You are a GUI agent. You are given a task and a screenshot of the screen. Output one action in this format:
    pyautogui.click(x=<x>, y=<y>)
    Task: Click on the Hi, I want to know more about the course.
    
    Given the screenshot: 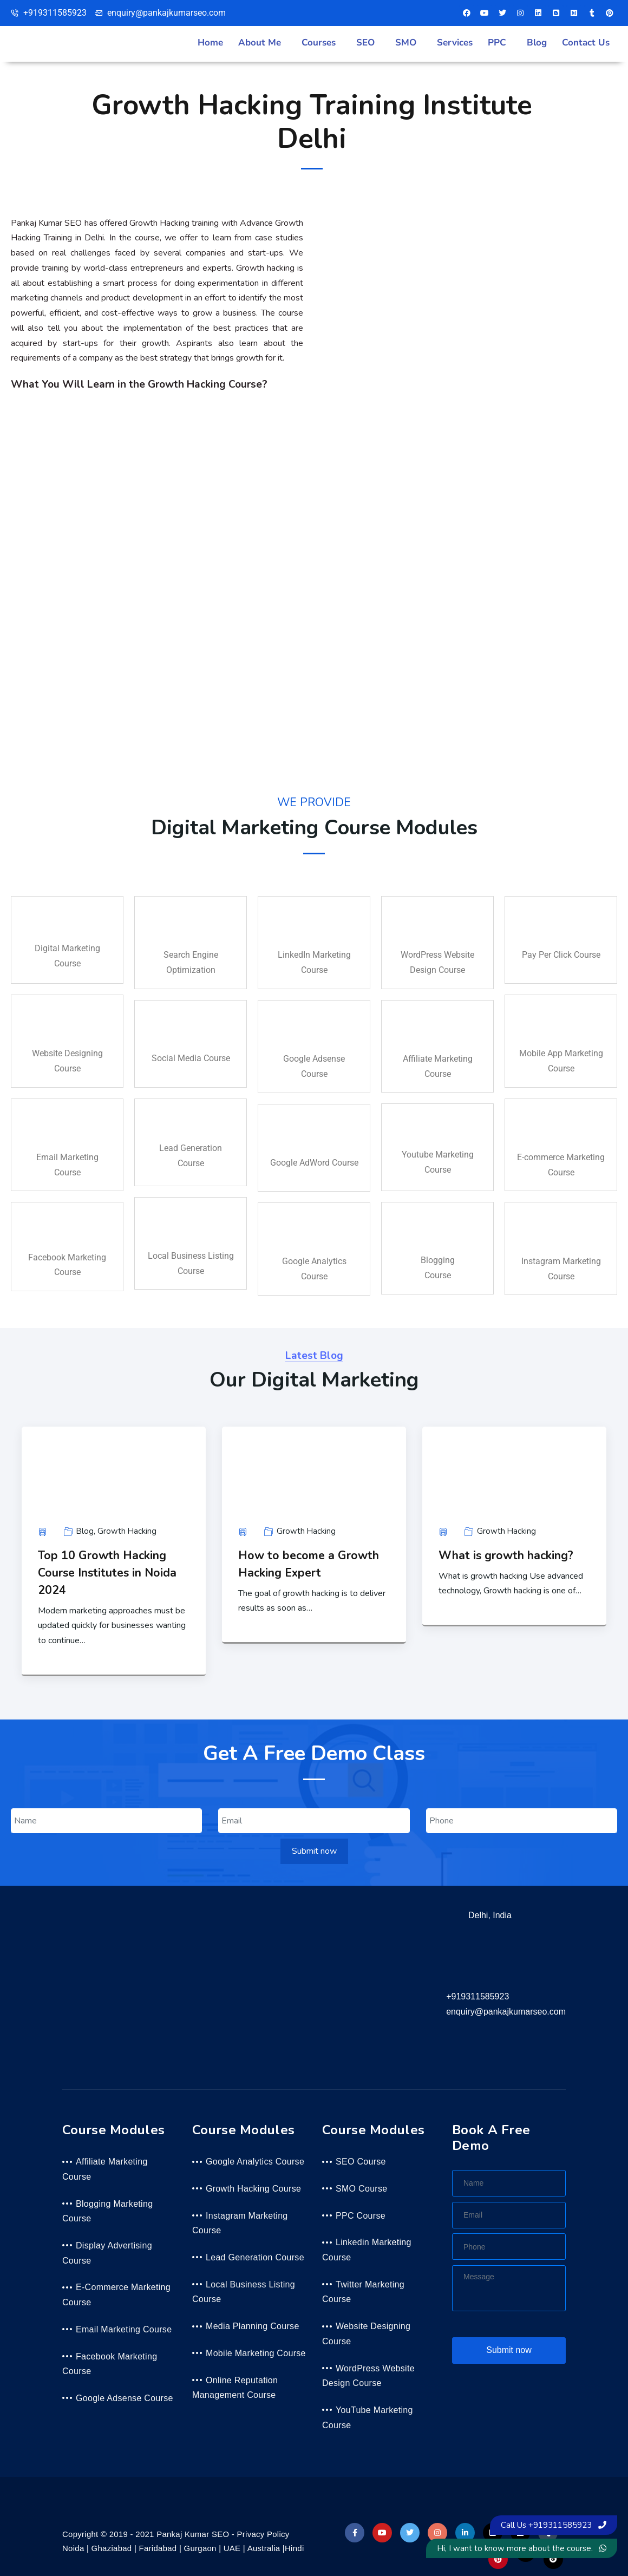 What is the action you would take?
    pyautogui.click(x=521, y=2548)
    